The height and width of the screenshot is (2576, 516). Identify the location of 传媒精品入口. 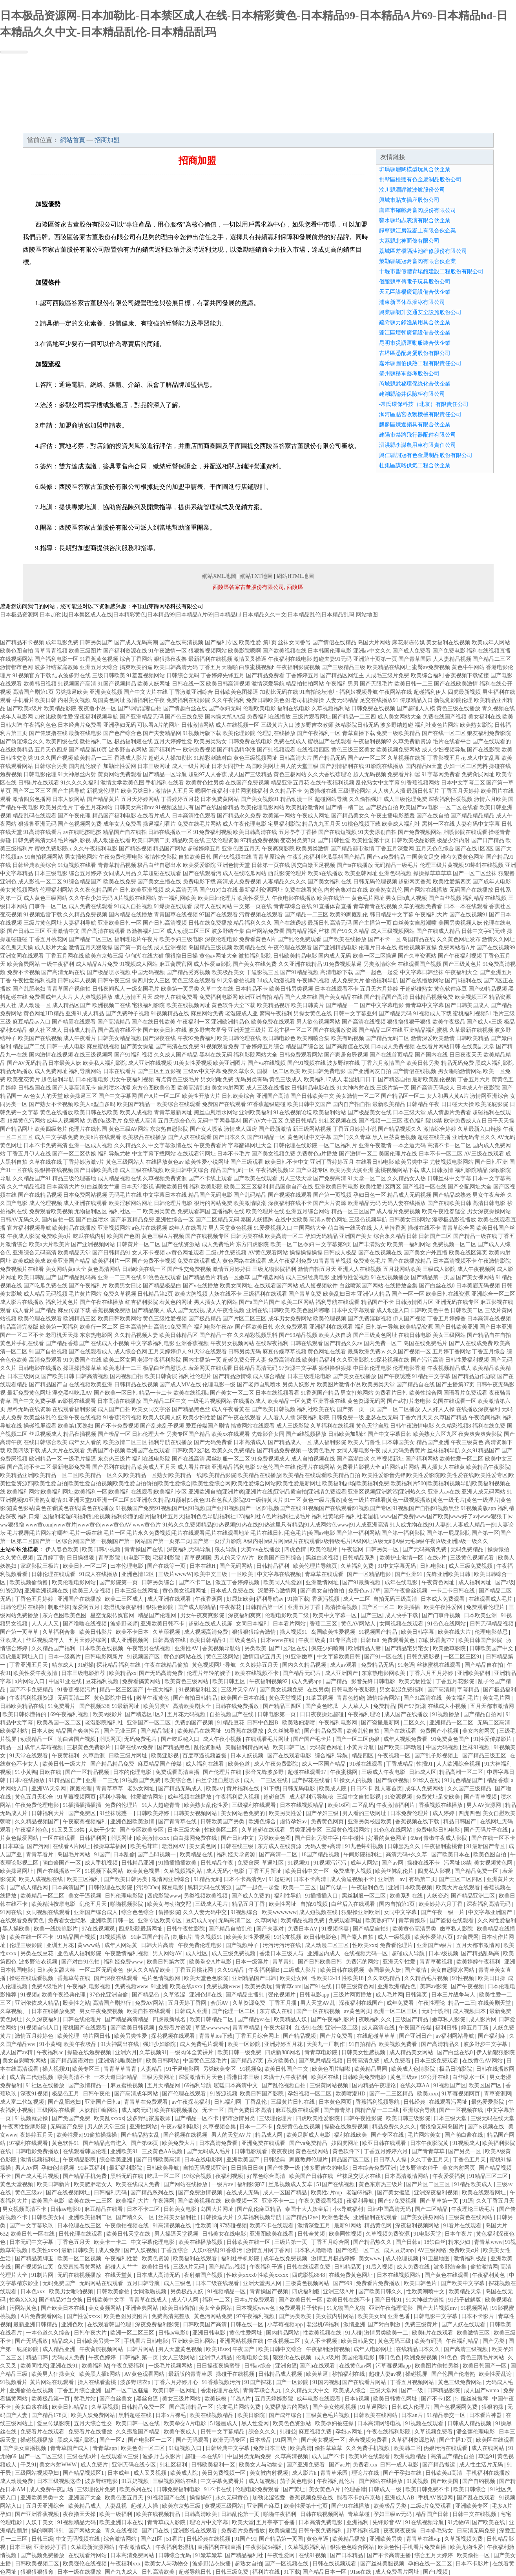
(416, 700).